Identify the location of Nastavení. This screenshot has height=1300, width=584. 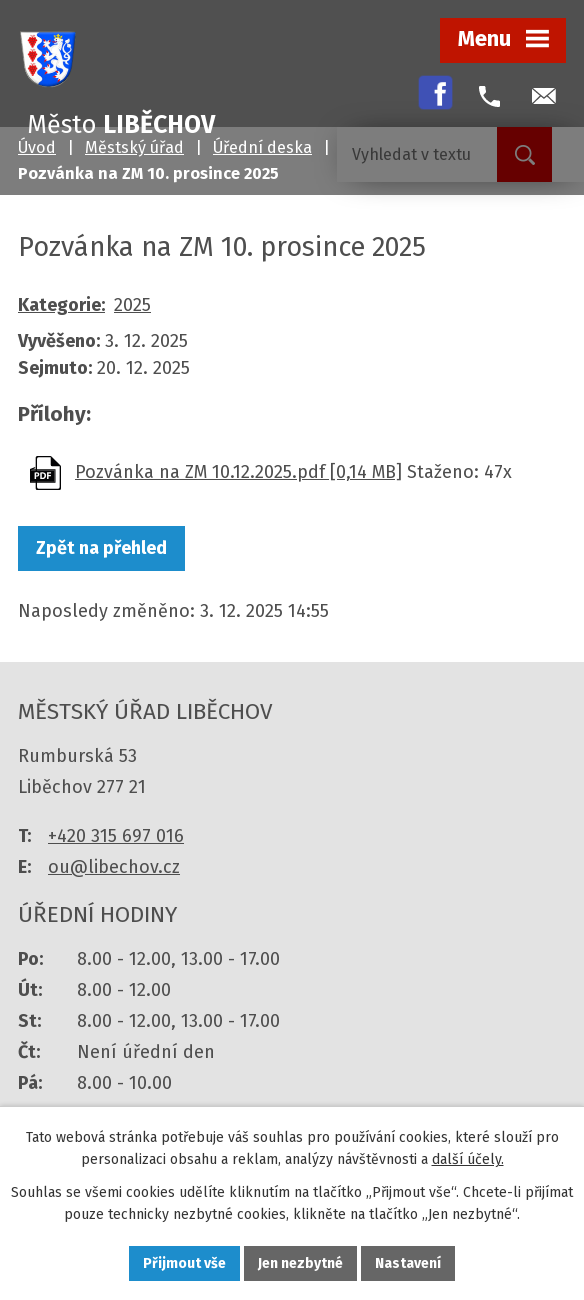
(408, 1263).